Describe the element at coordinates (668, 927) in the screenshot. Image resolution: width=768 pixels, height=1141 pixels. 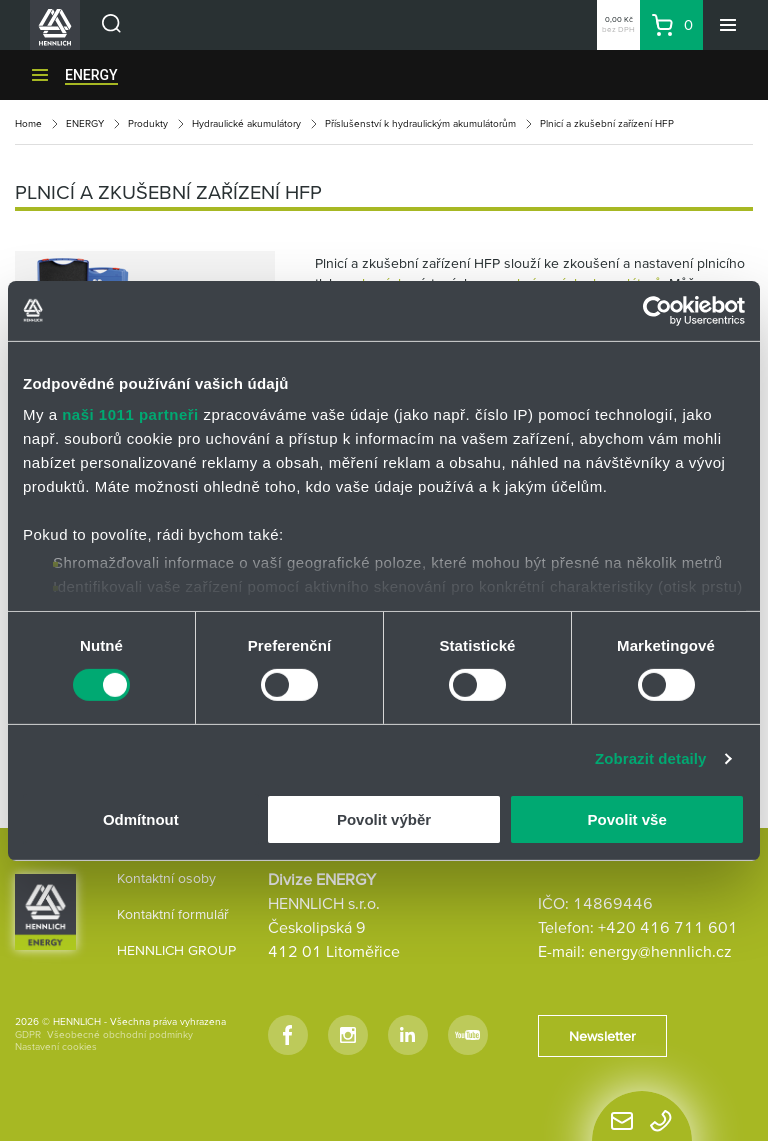
I see `+420 416 711 601` at that location.